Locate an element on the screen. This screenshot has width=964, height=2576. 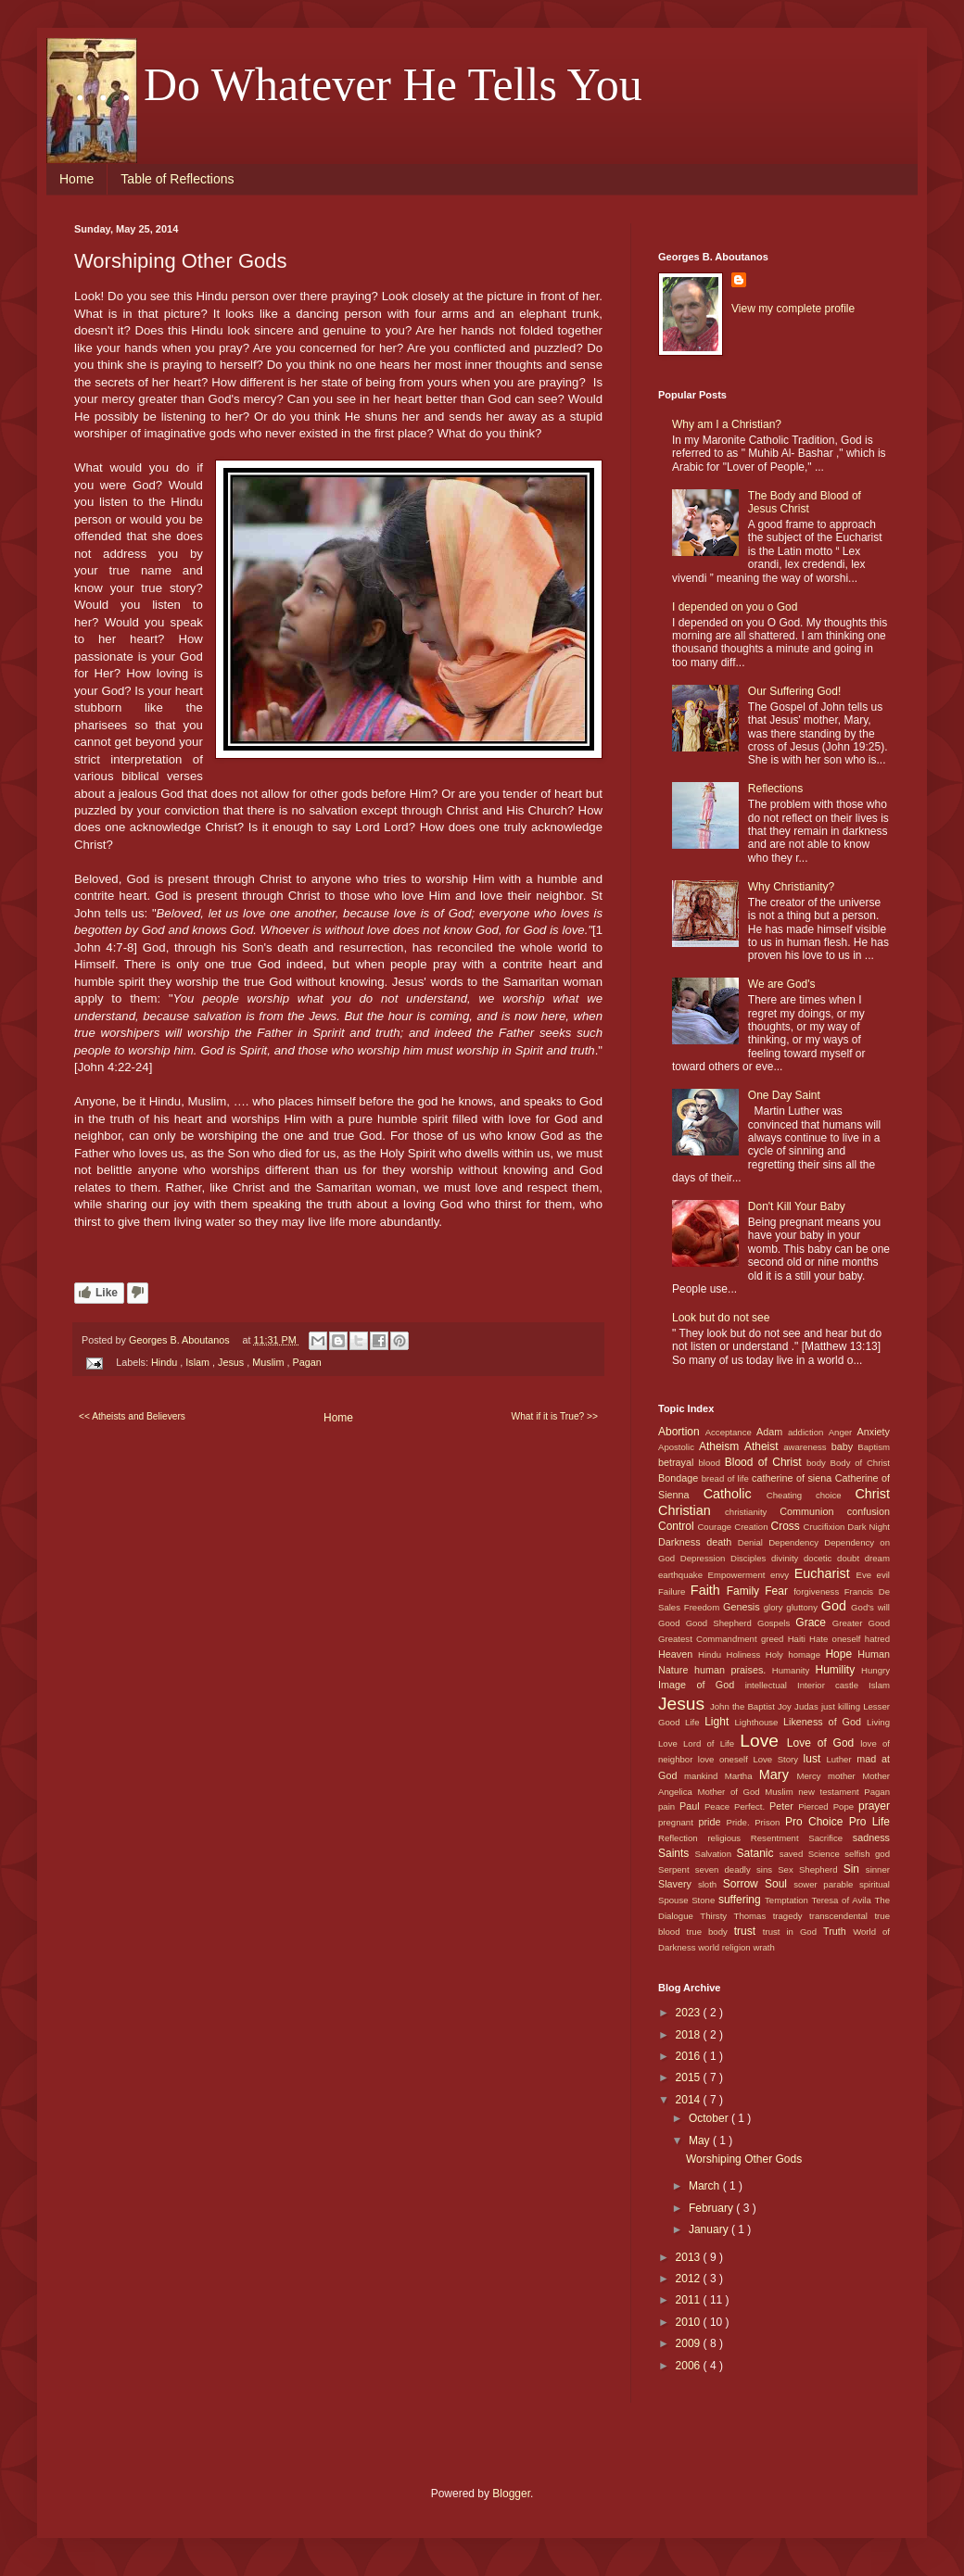
Prison is located at coordinates (770, 1822).